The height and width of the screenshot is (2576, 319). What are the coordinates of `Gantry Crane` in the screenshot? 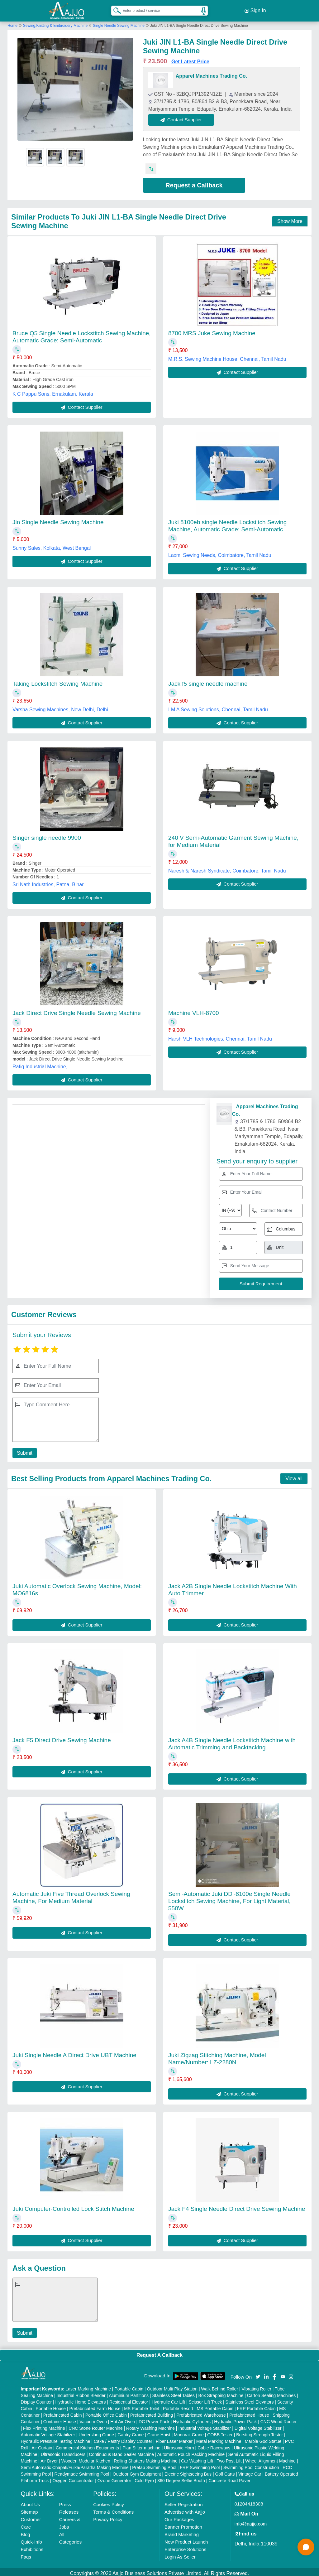 It's located at (130, 2431).